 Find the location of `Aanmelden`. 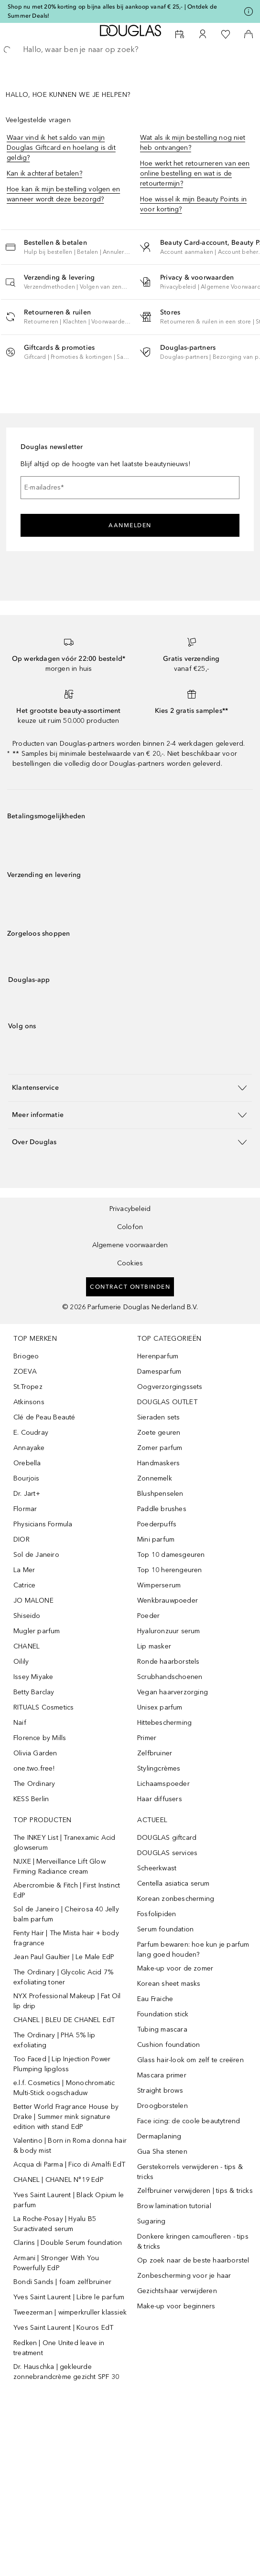

Aanmelden is located at coordinates (130, 525).